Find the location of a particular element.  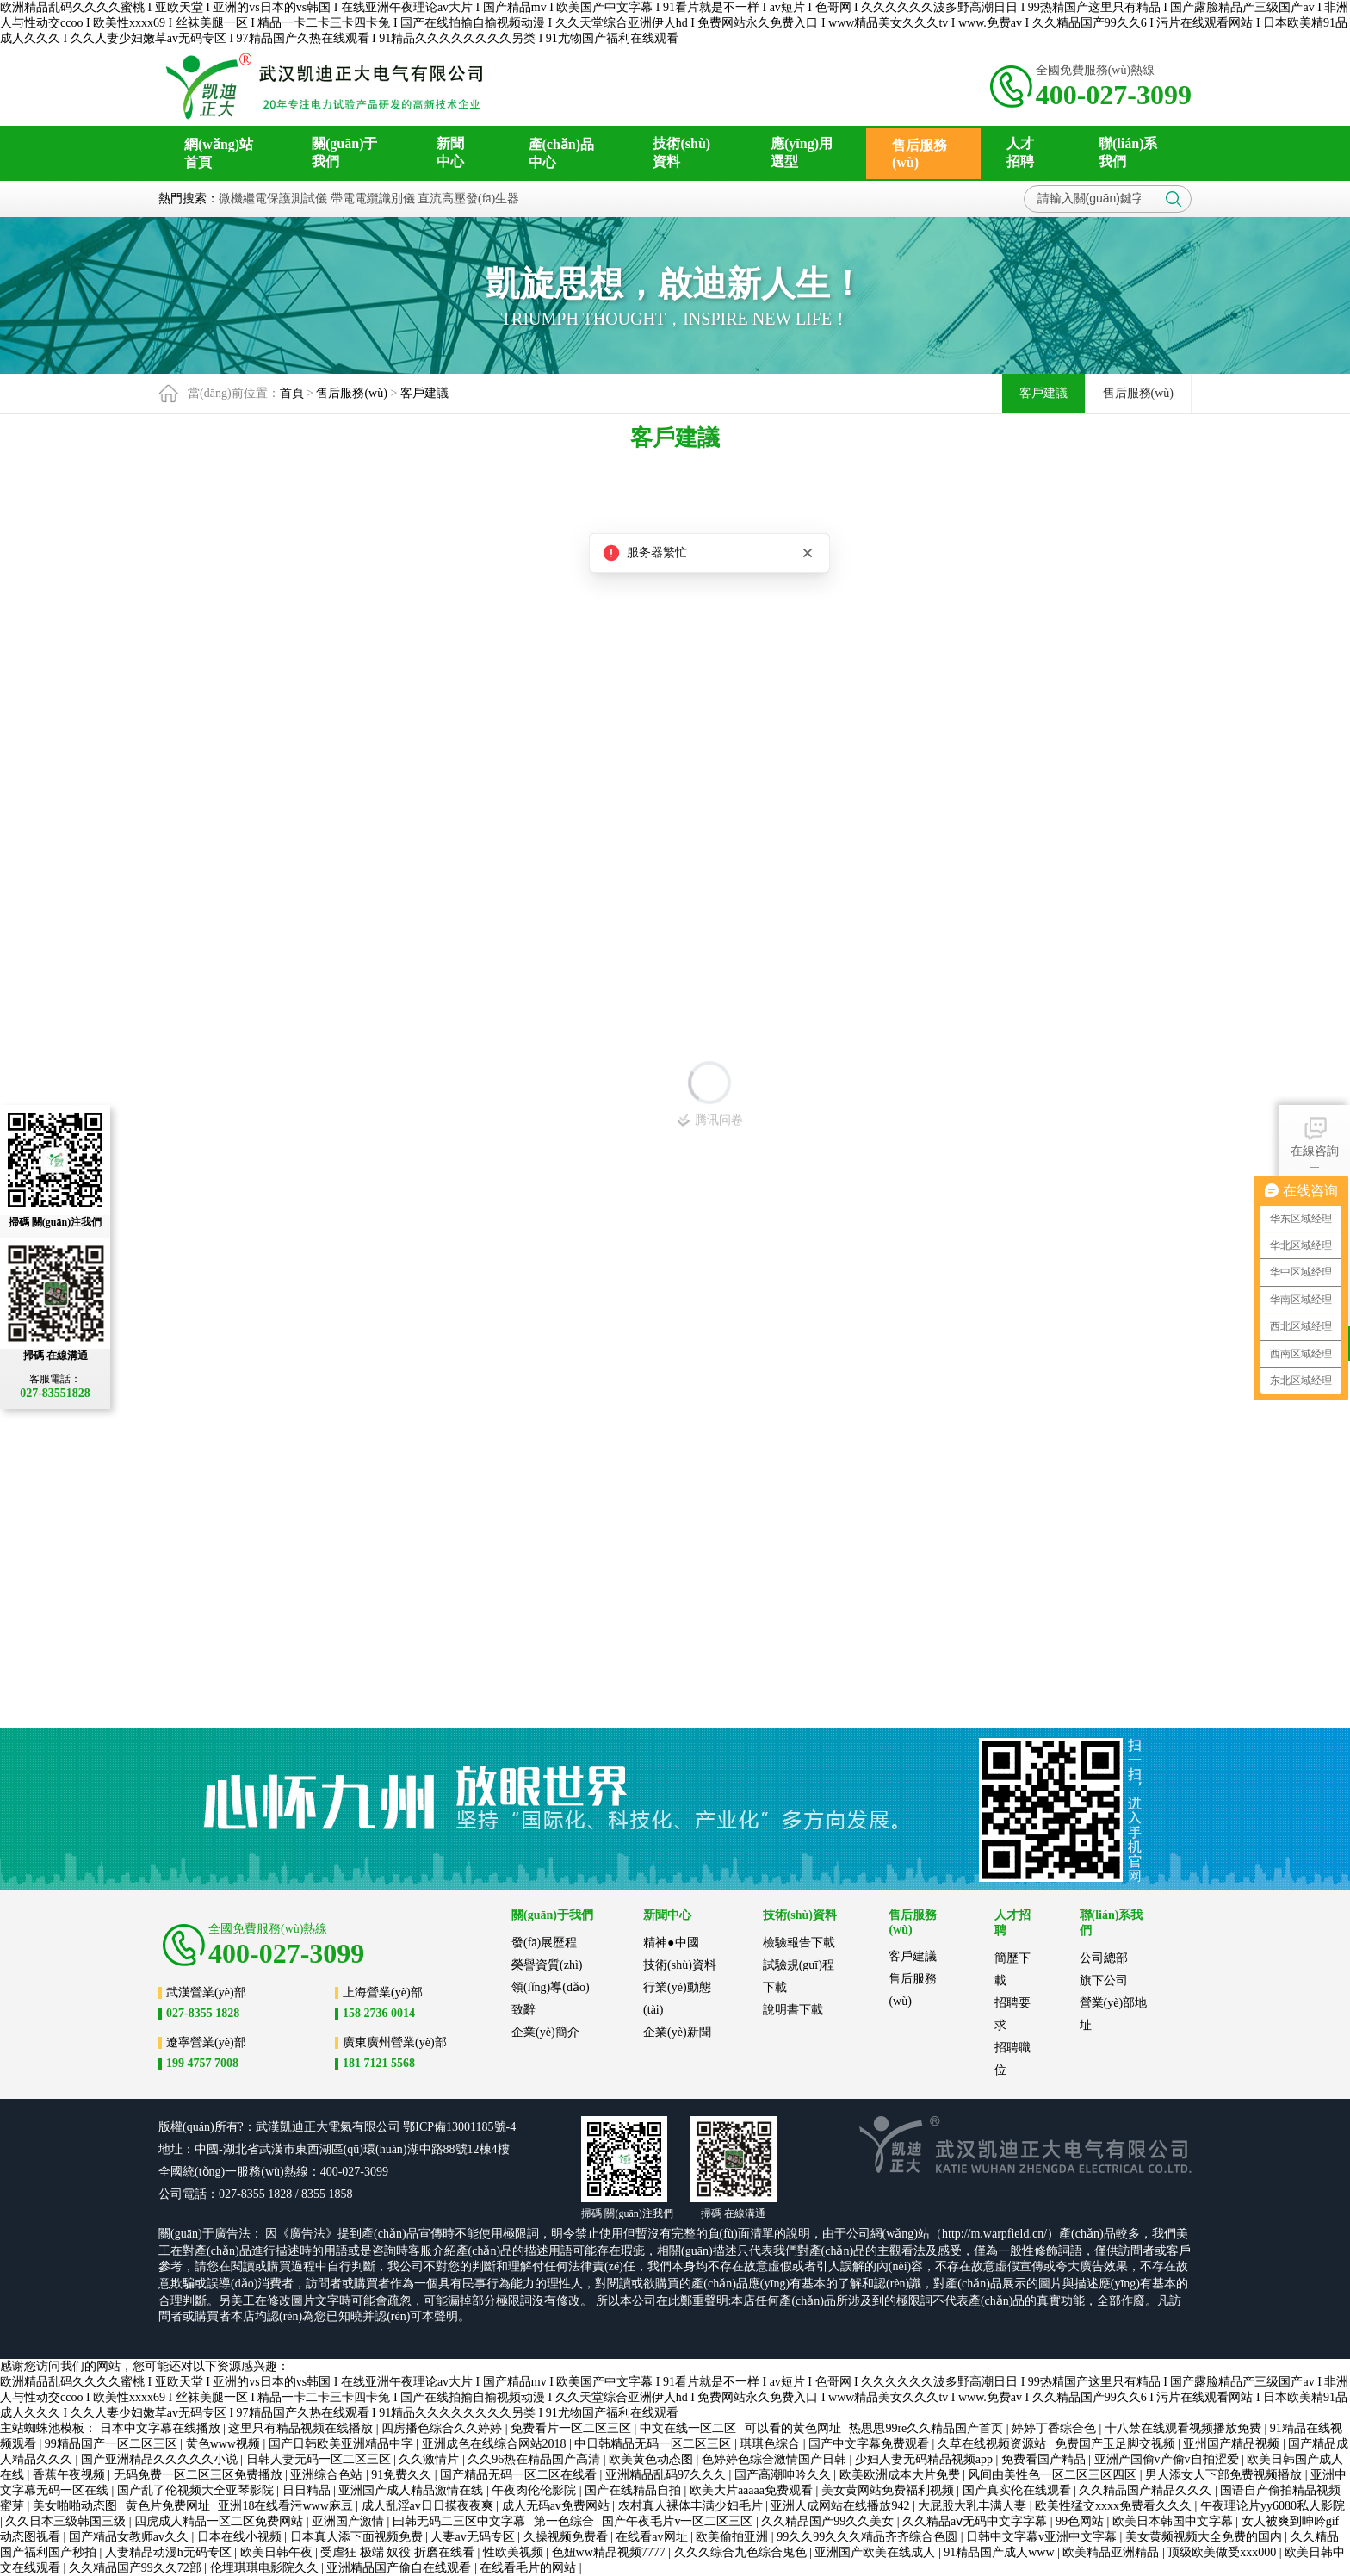

欧美性猛交xxxx免费看久久久 is located at coordinates (1115, 2505).